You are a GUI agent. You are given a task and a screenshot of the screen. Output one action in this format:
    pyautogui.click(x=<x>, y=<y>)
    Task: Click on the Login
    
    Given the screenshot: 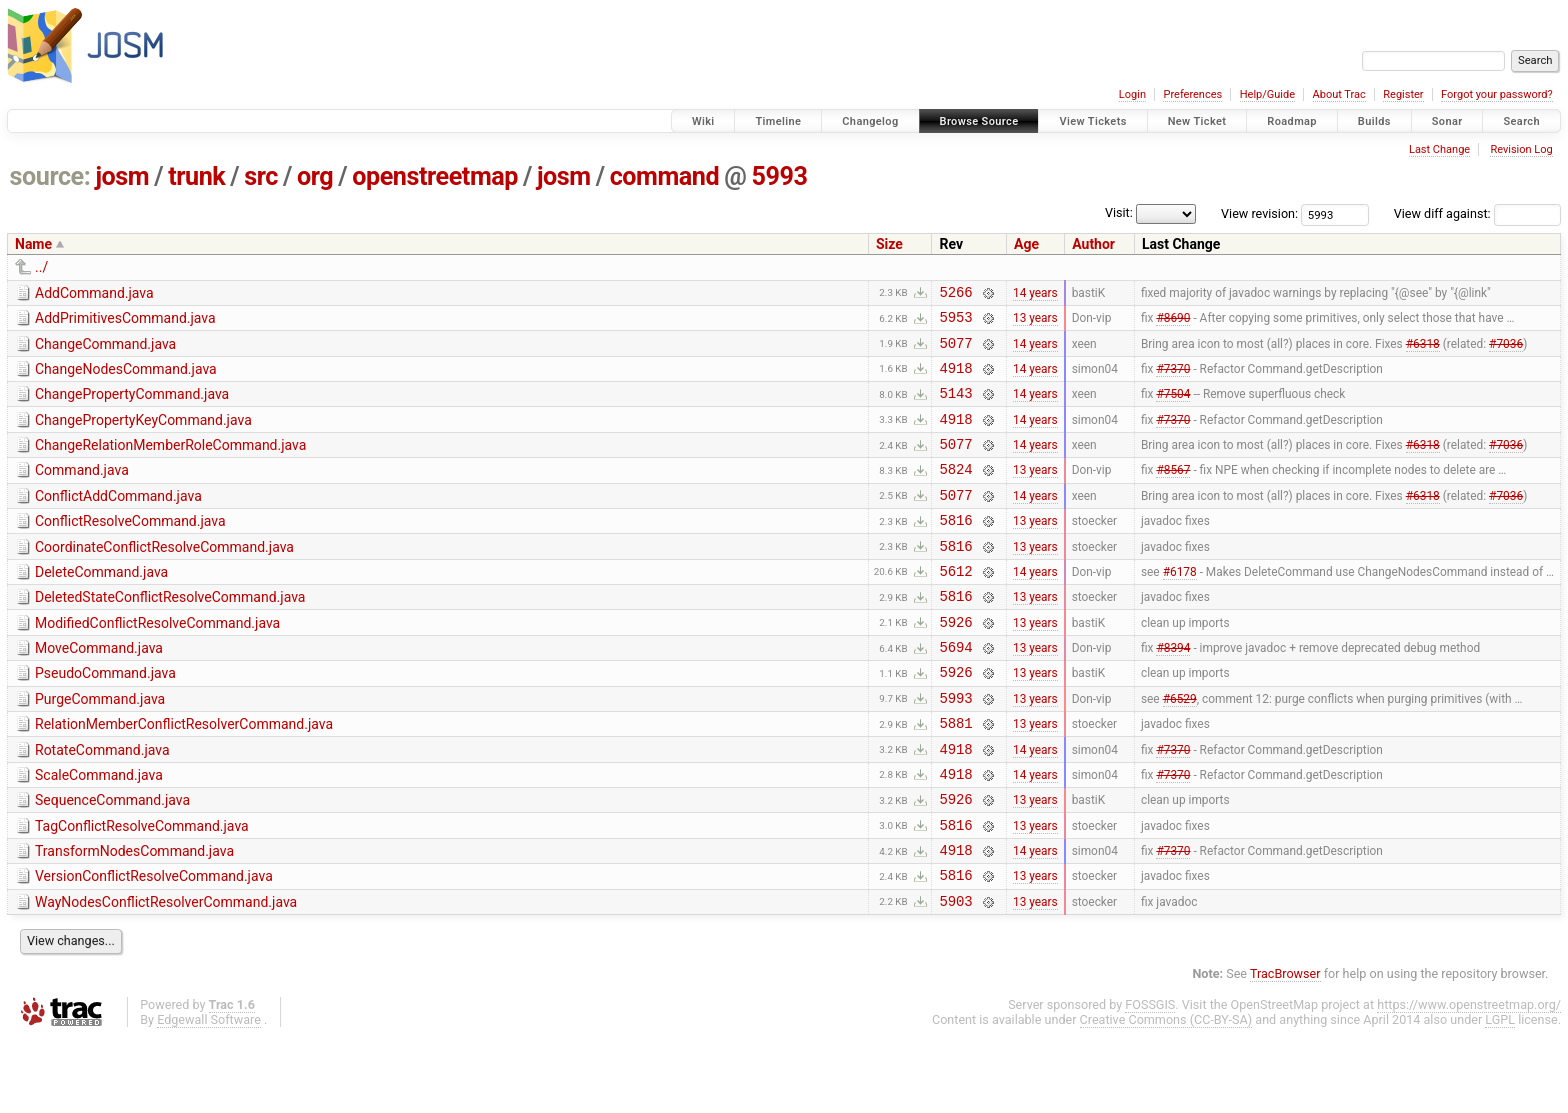 What is the action you would take?
    pyautogui.click(x=1132, y=94)
    